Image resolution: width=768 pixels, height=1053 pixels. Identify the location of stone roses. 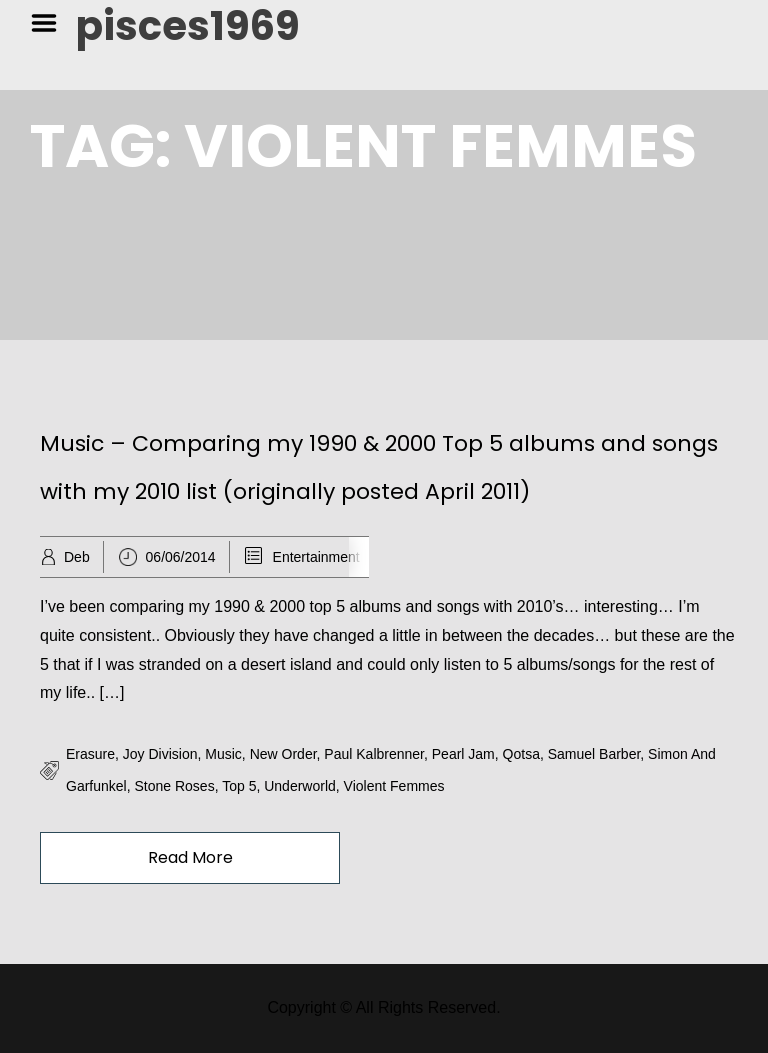
(174, 786).